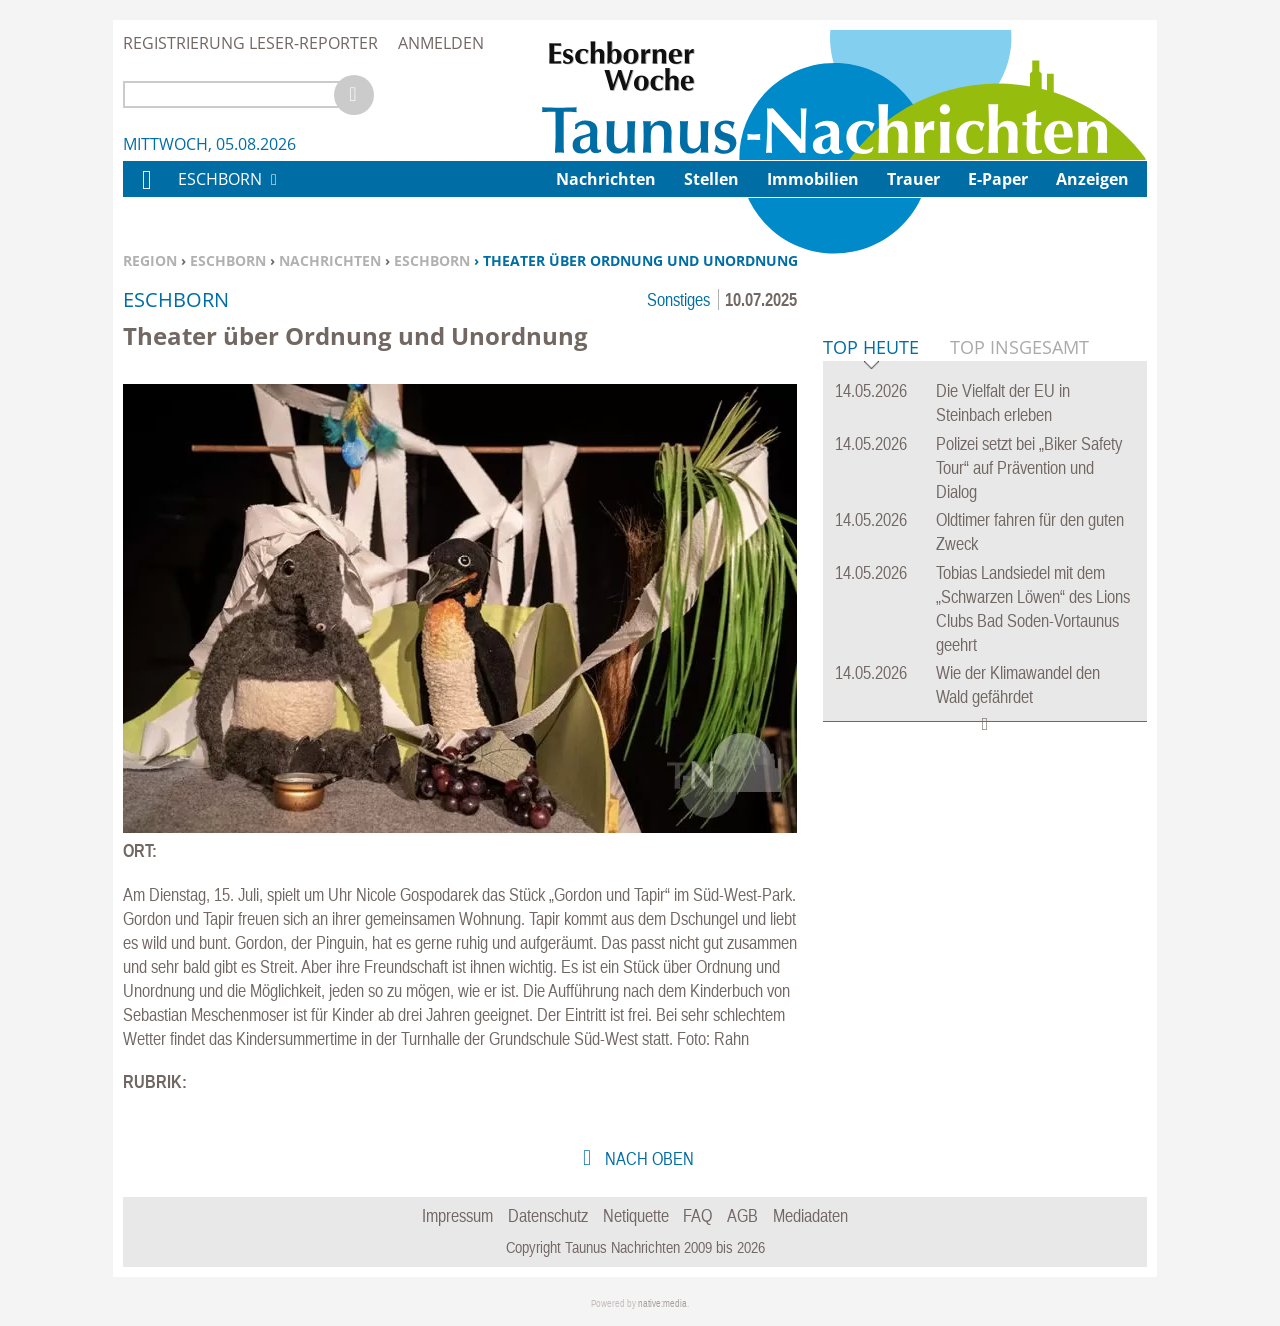 The height and width of the screenshot is (1326, 1280). I want to click on Region, so click(150, 260).